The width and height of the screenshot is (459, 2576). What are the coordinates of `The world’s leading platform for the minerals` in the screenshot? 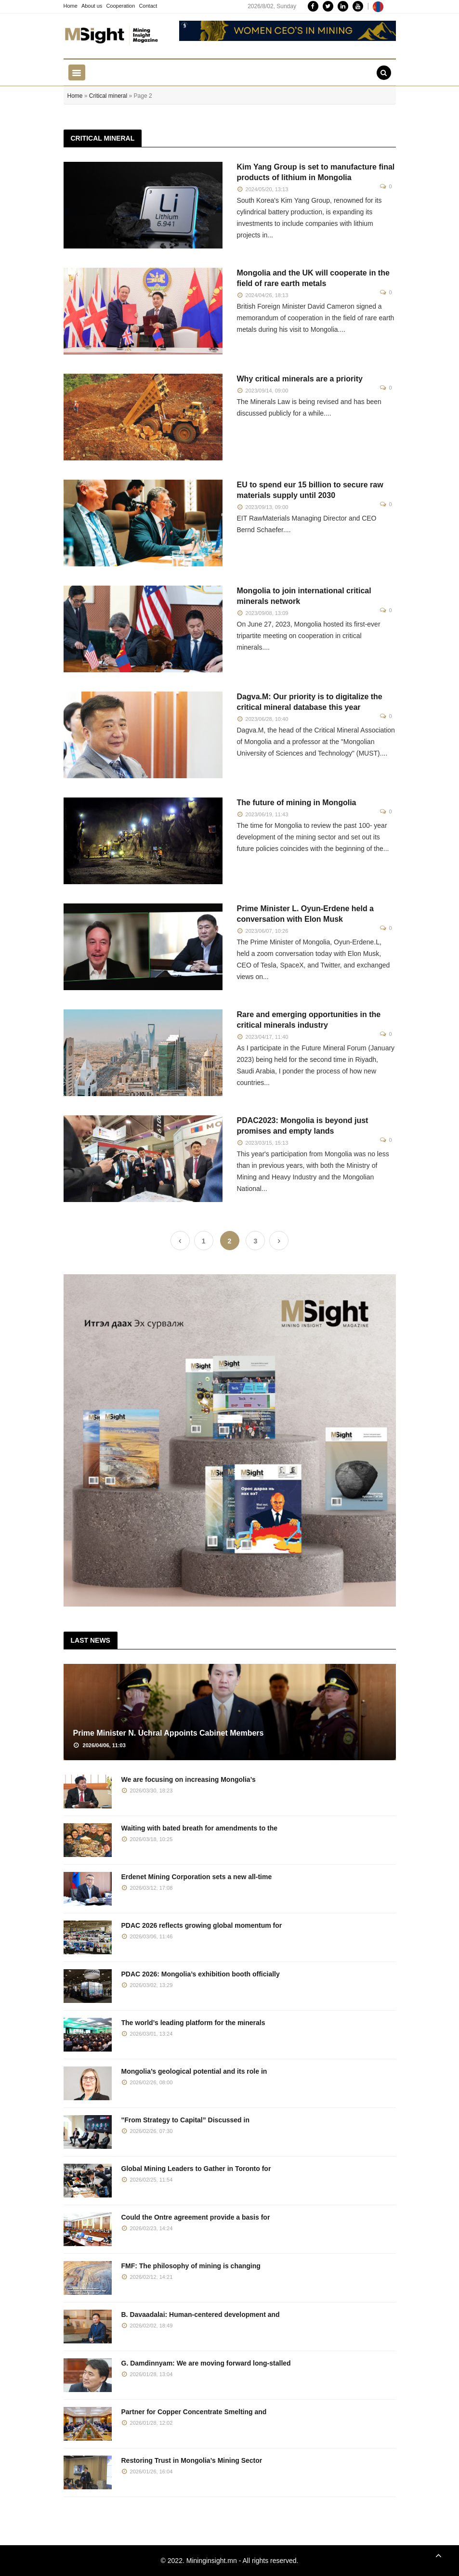 It's located at (193, 2023).